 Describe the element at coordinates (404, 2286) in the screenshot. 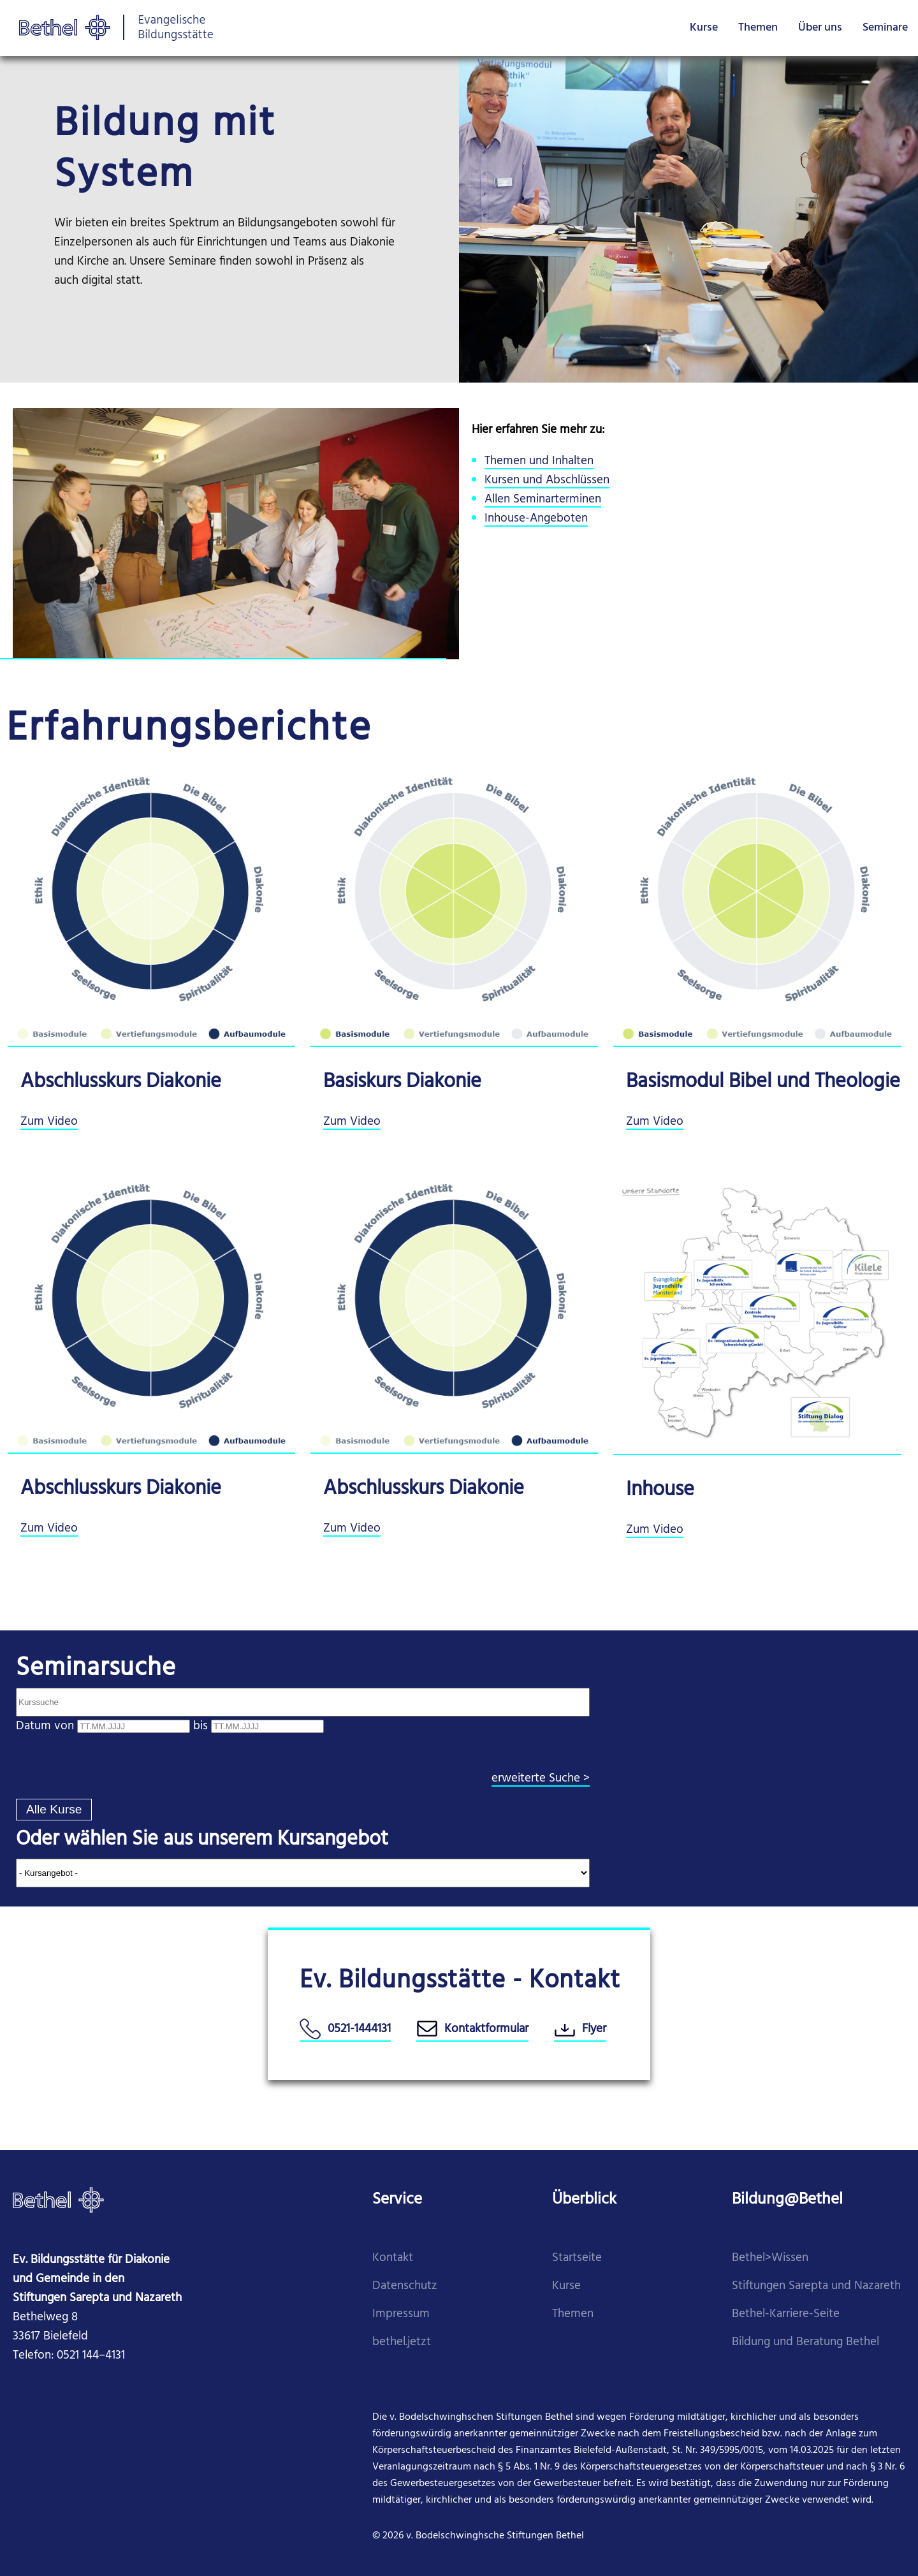

I see `Datenschutz` at that location.